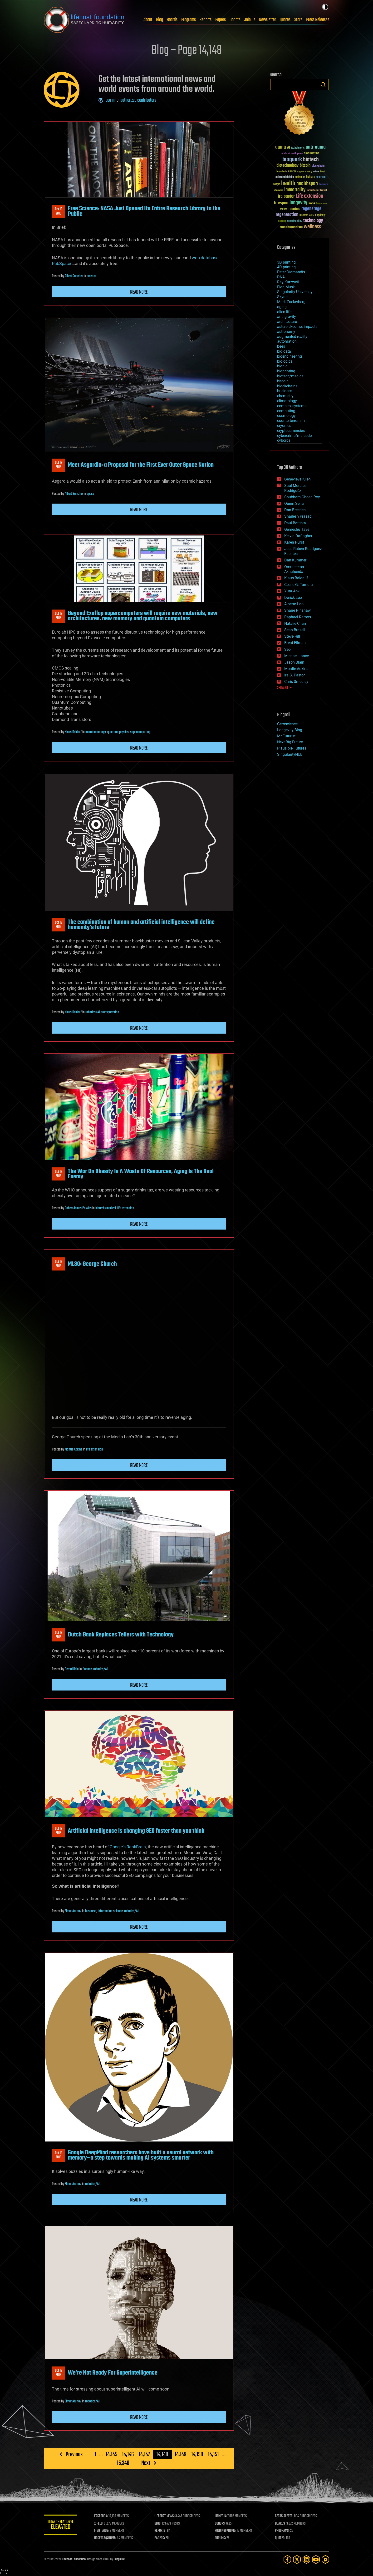 This screenshot has height=2576, width=373. I want to click on Newsletter, so click(267, 20).